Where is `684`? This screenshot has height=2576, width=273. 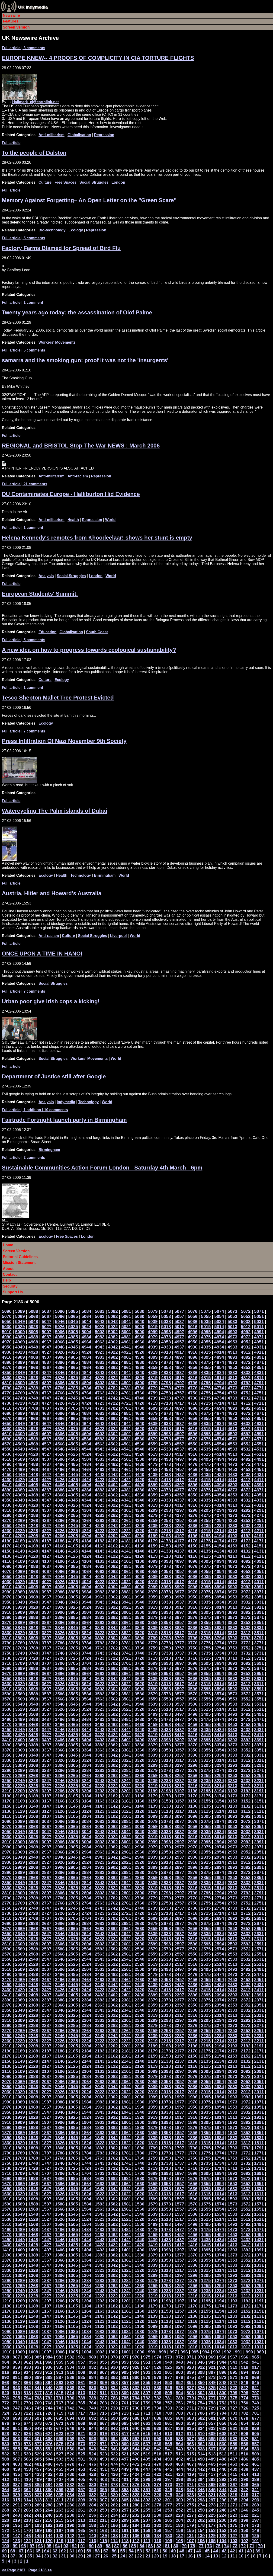
684 is located at coordinates (179, 2418).